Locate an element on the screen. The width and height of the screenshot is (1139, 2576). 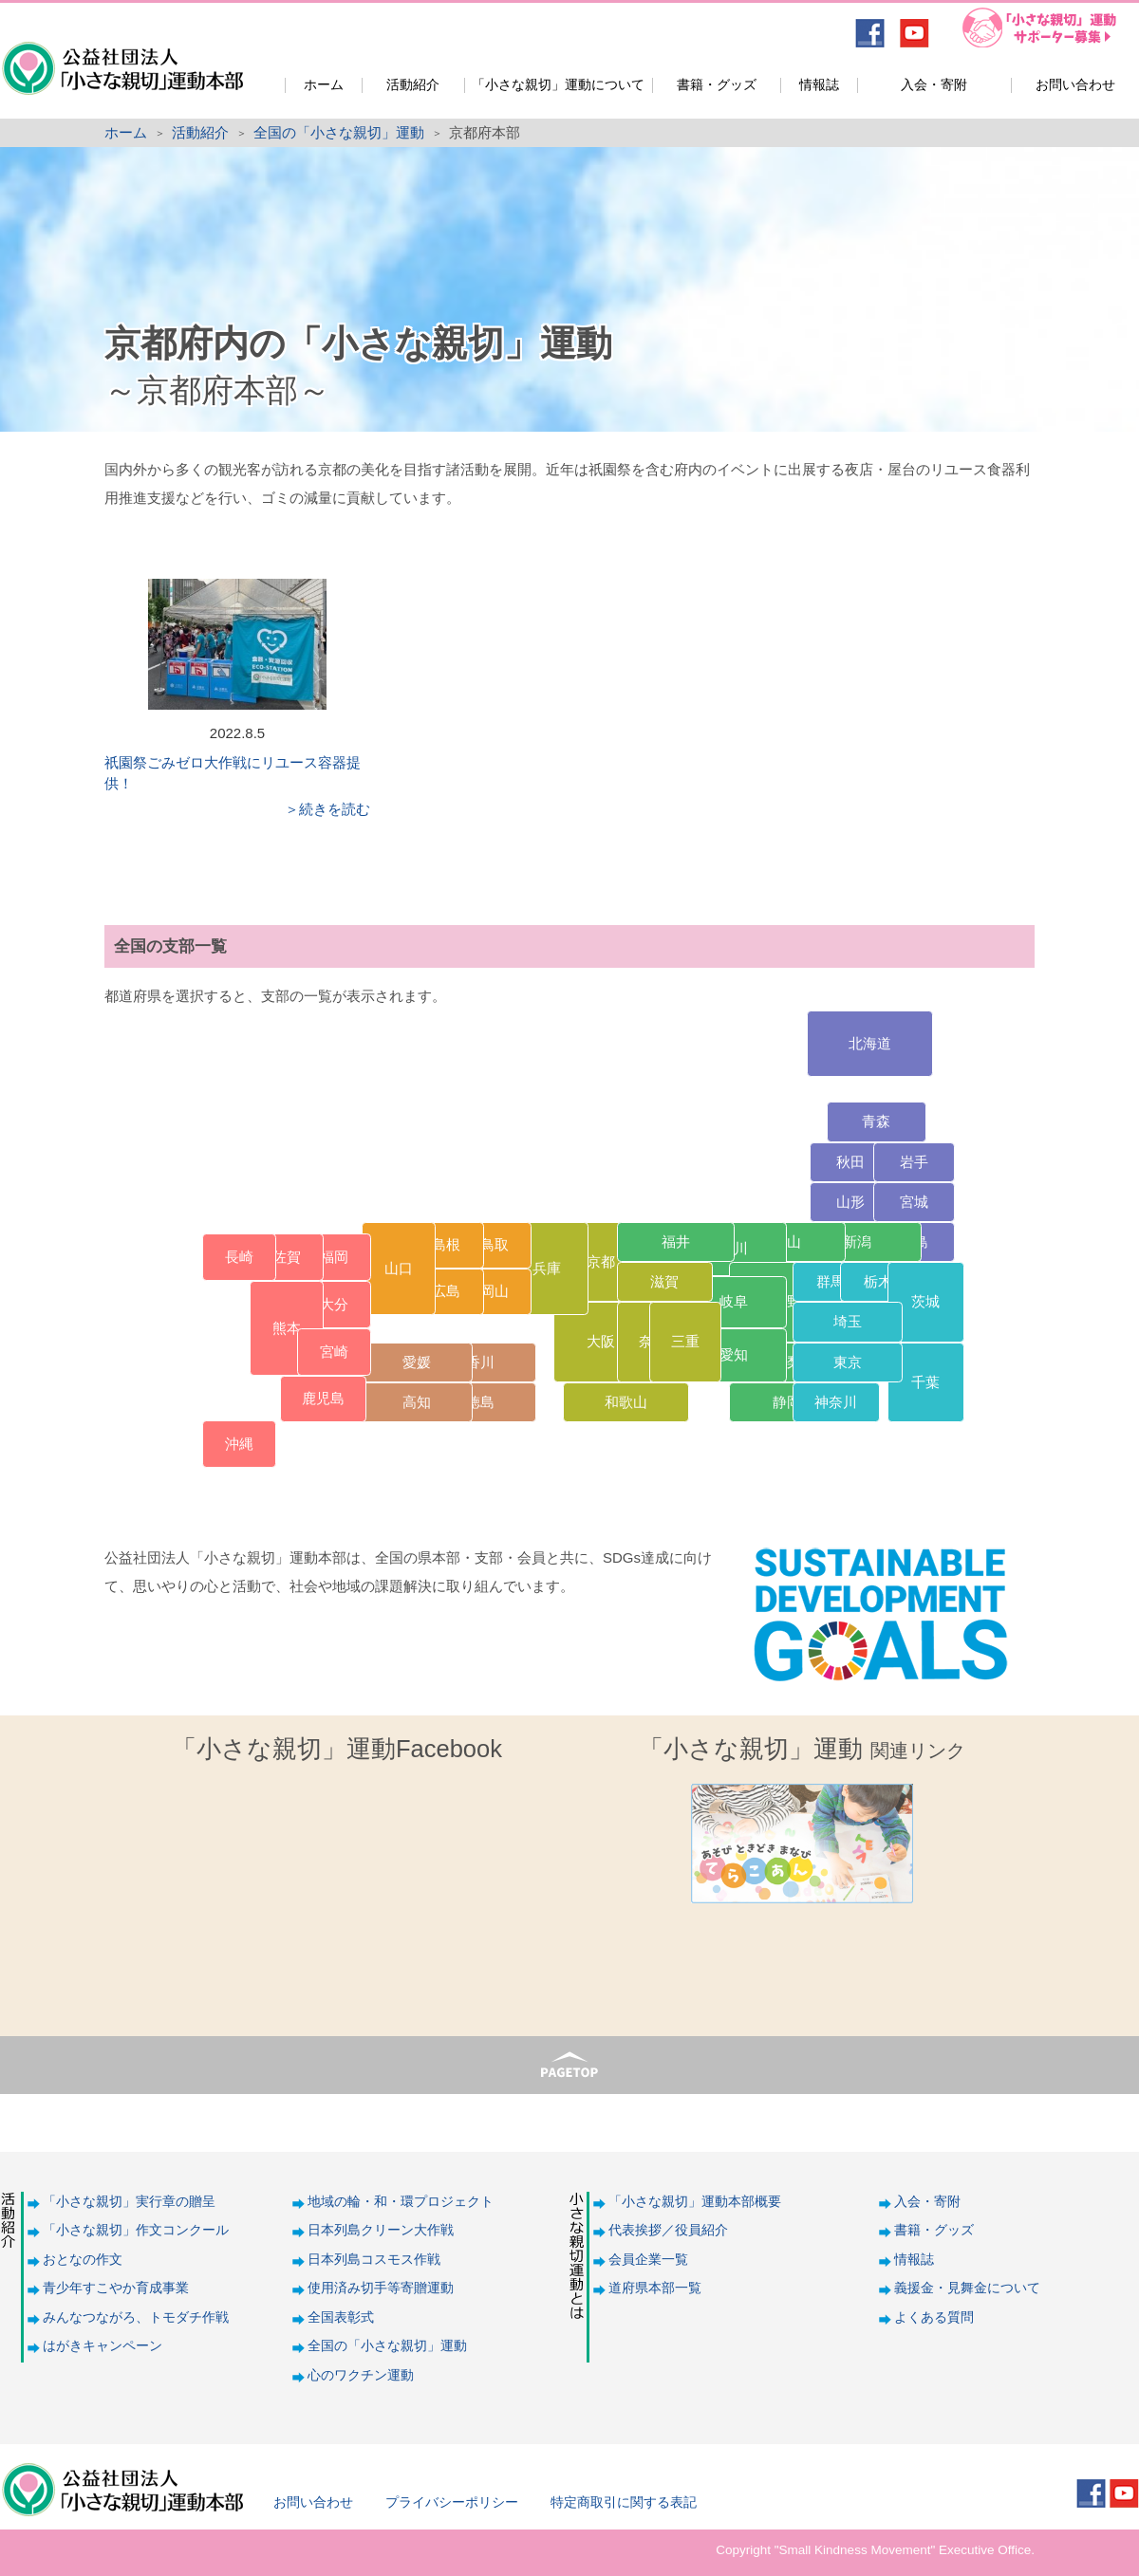
「小さな親切」実行章の贈呈 is located at coordinates (129, 2202).